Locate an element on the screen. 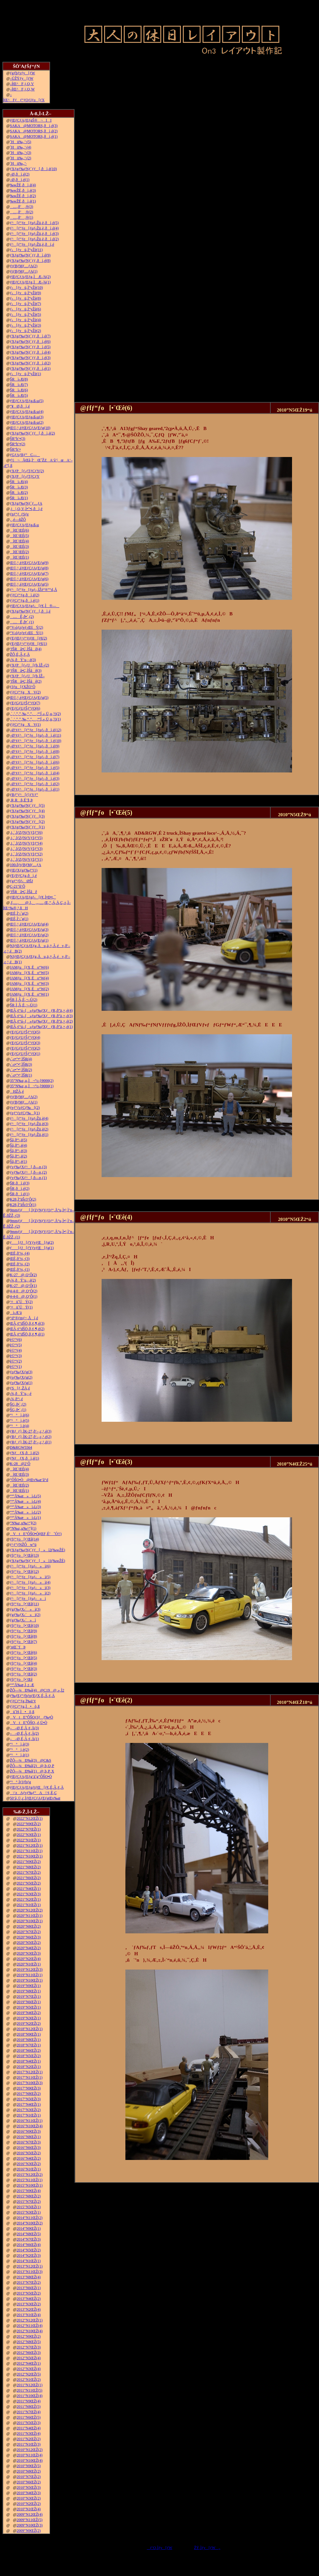 This screenshot has height=2576, width=319. 2016”N6ŒŽ(3) is located at coordinates (29, 2147).